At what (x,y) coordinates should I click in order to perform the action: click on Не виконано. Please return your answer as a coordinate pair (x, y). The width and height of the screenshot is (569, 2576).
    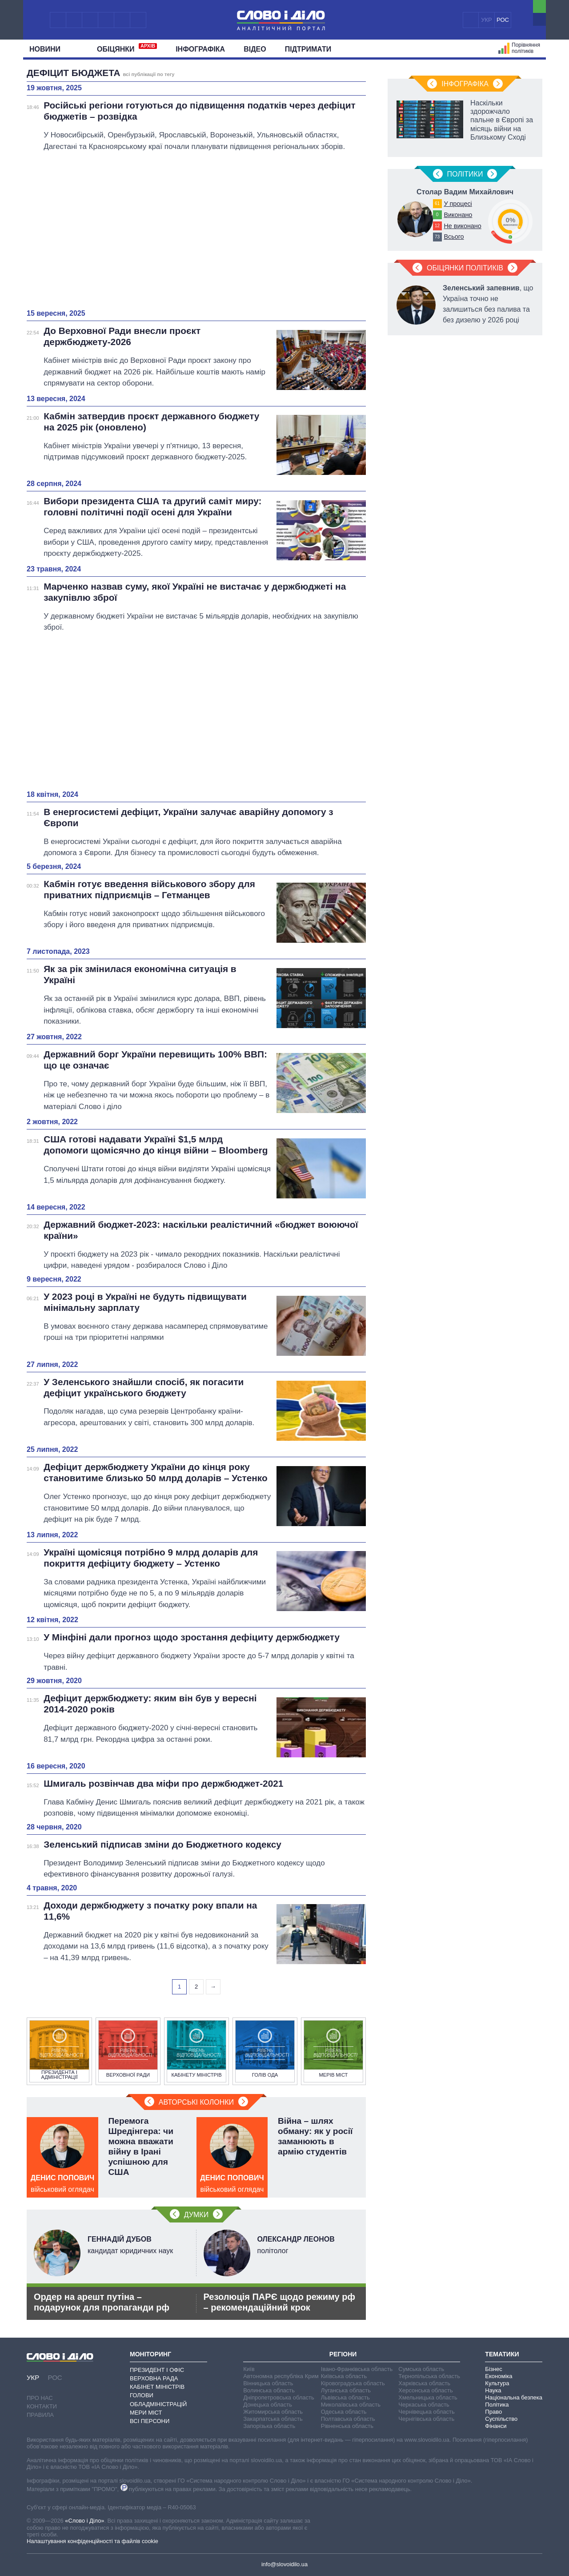
    Looking at the image, I should click on (462, 225).